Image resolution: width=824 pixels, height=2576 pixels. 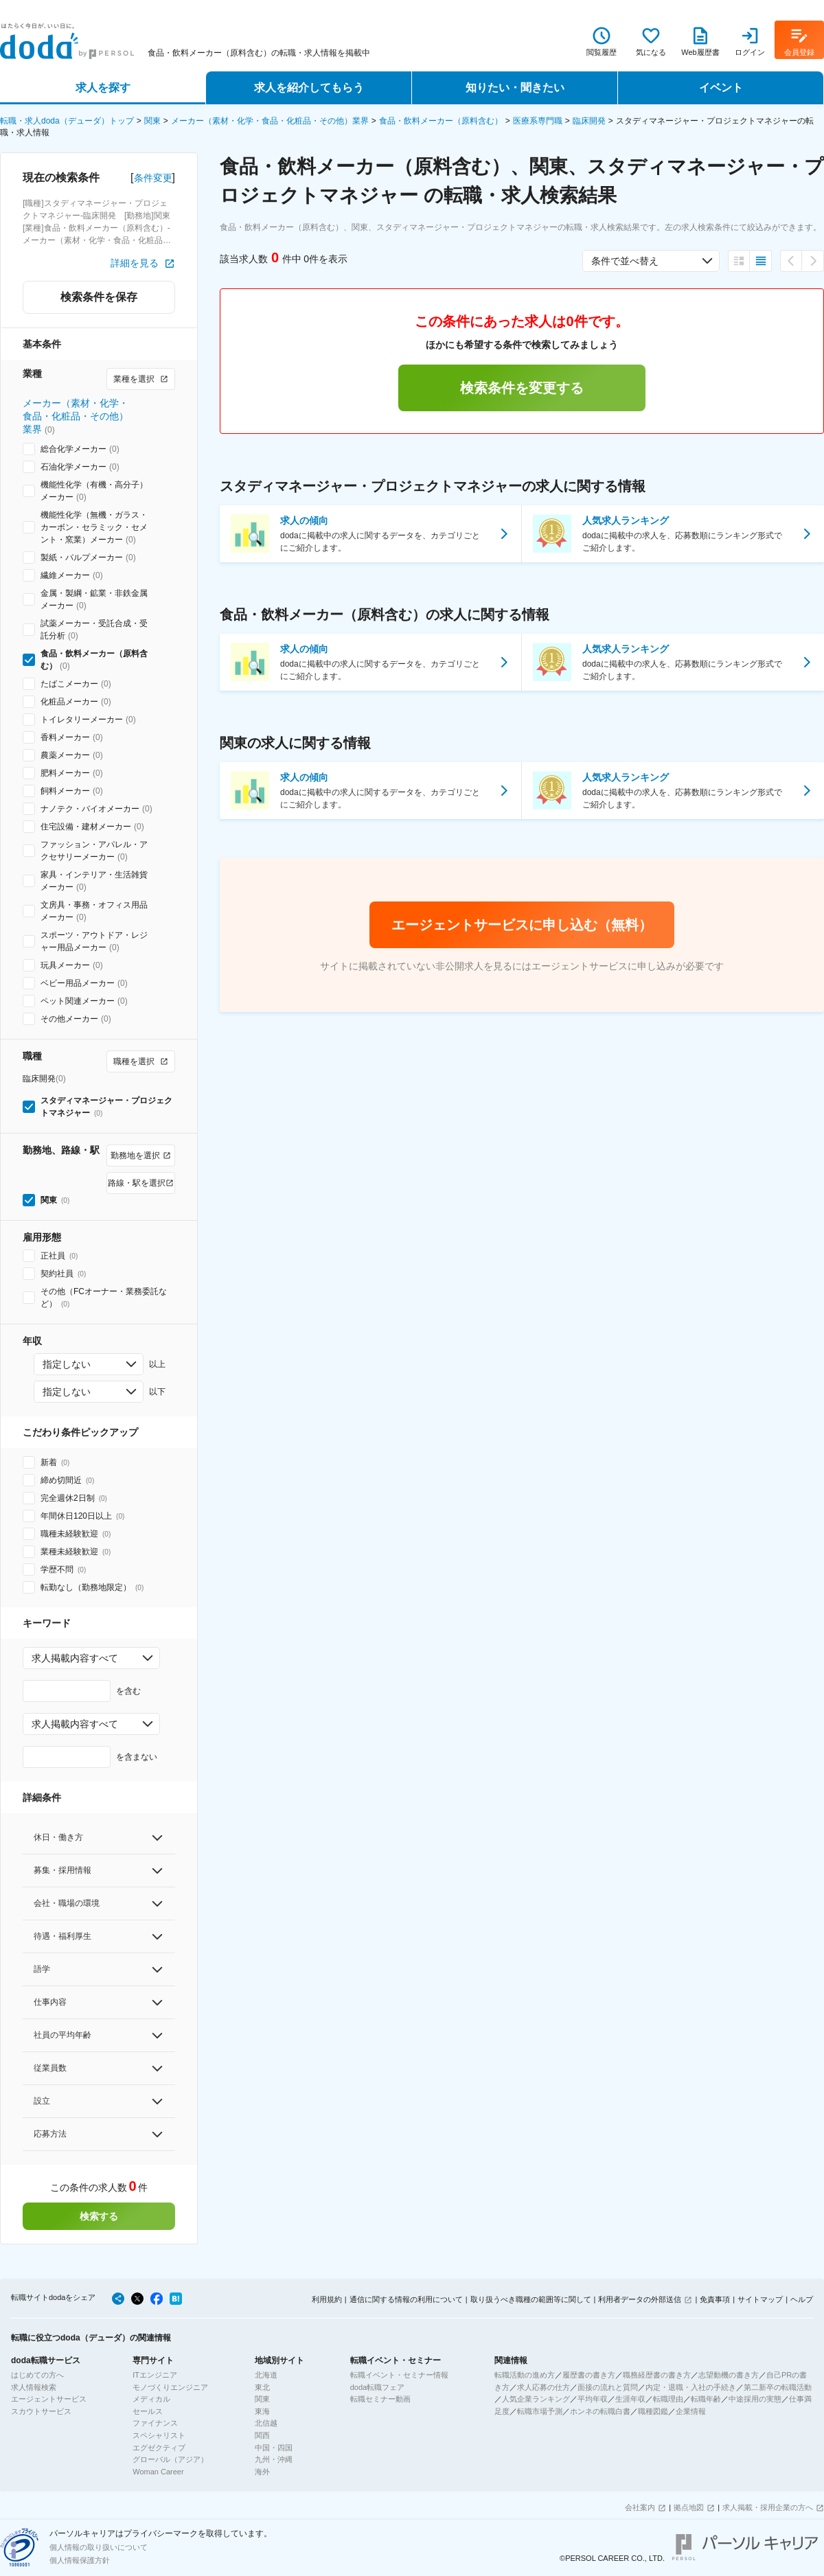 I want to click on 求人応募の仕方, so click(x=543, y=2387).